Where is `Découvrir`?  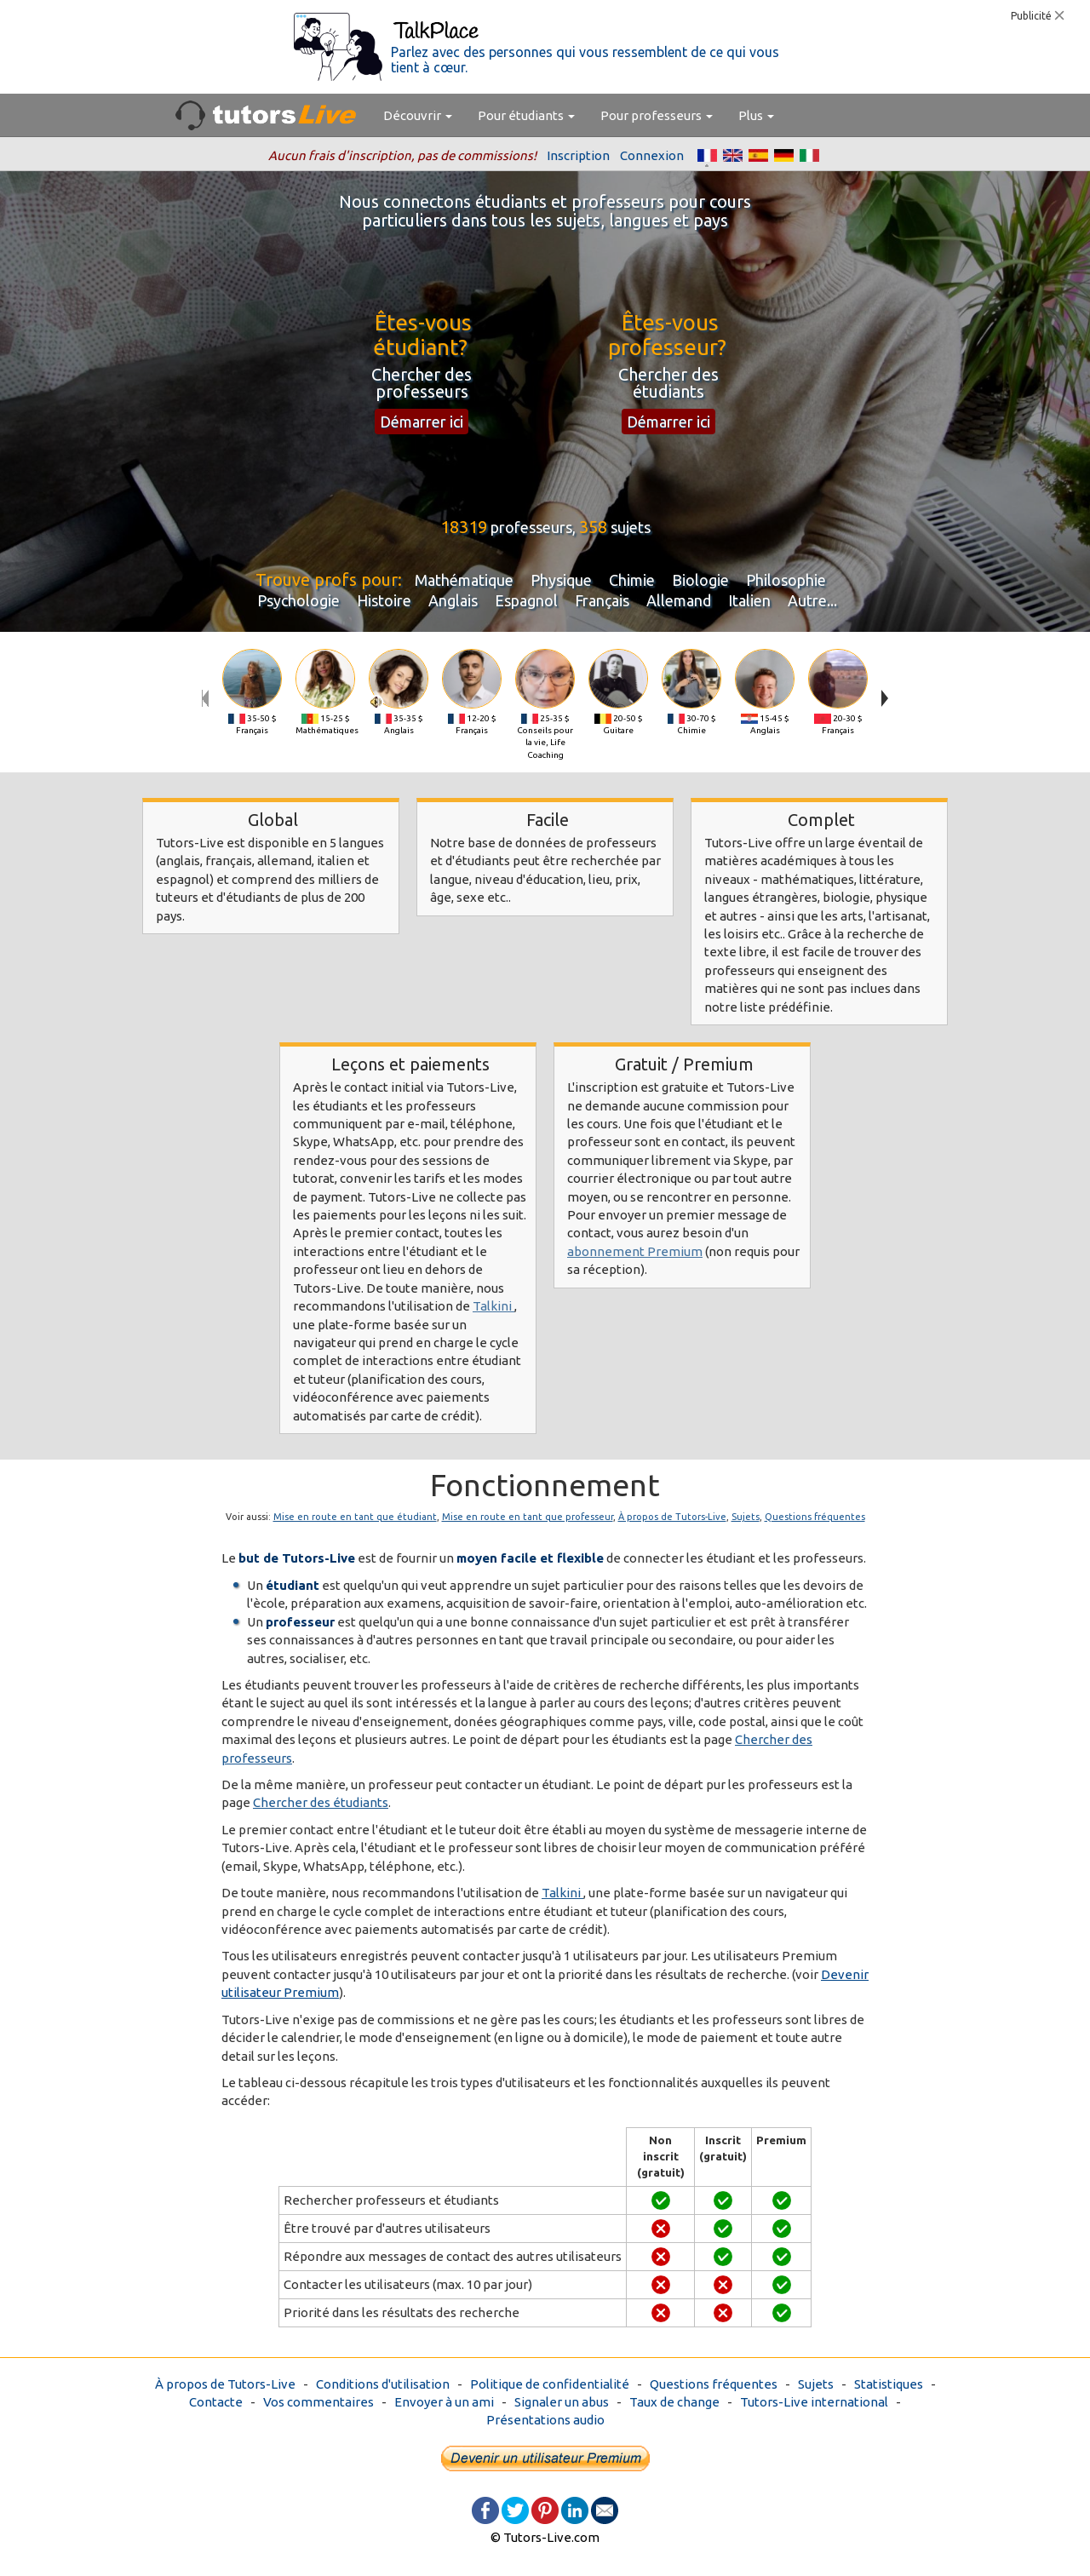
Découvrir is located at coordinates (417, 115).